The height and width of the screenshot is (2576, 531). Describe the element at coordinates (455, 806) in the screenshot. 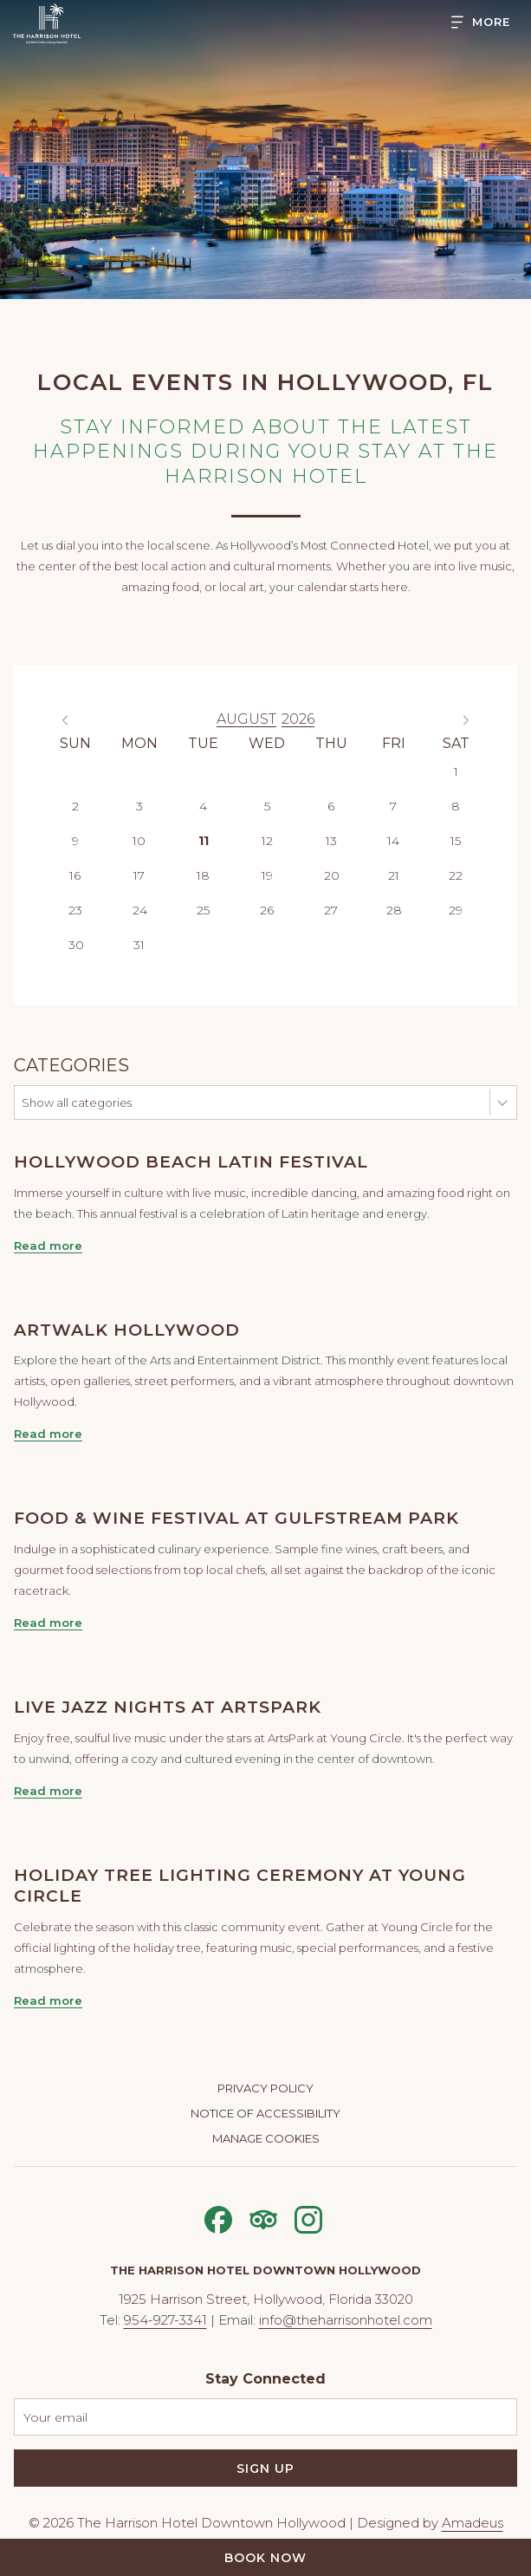

I see `8 [gridcell]` at that location.